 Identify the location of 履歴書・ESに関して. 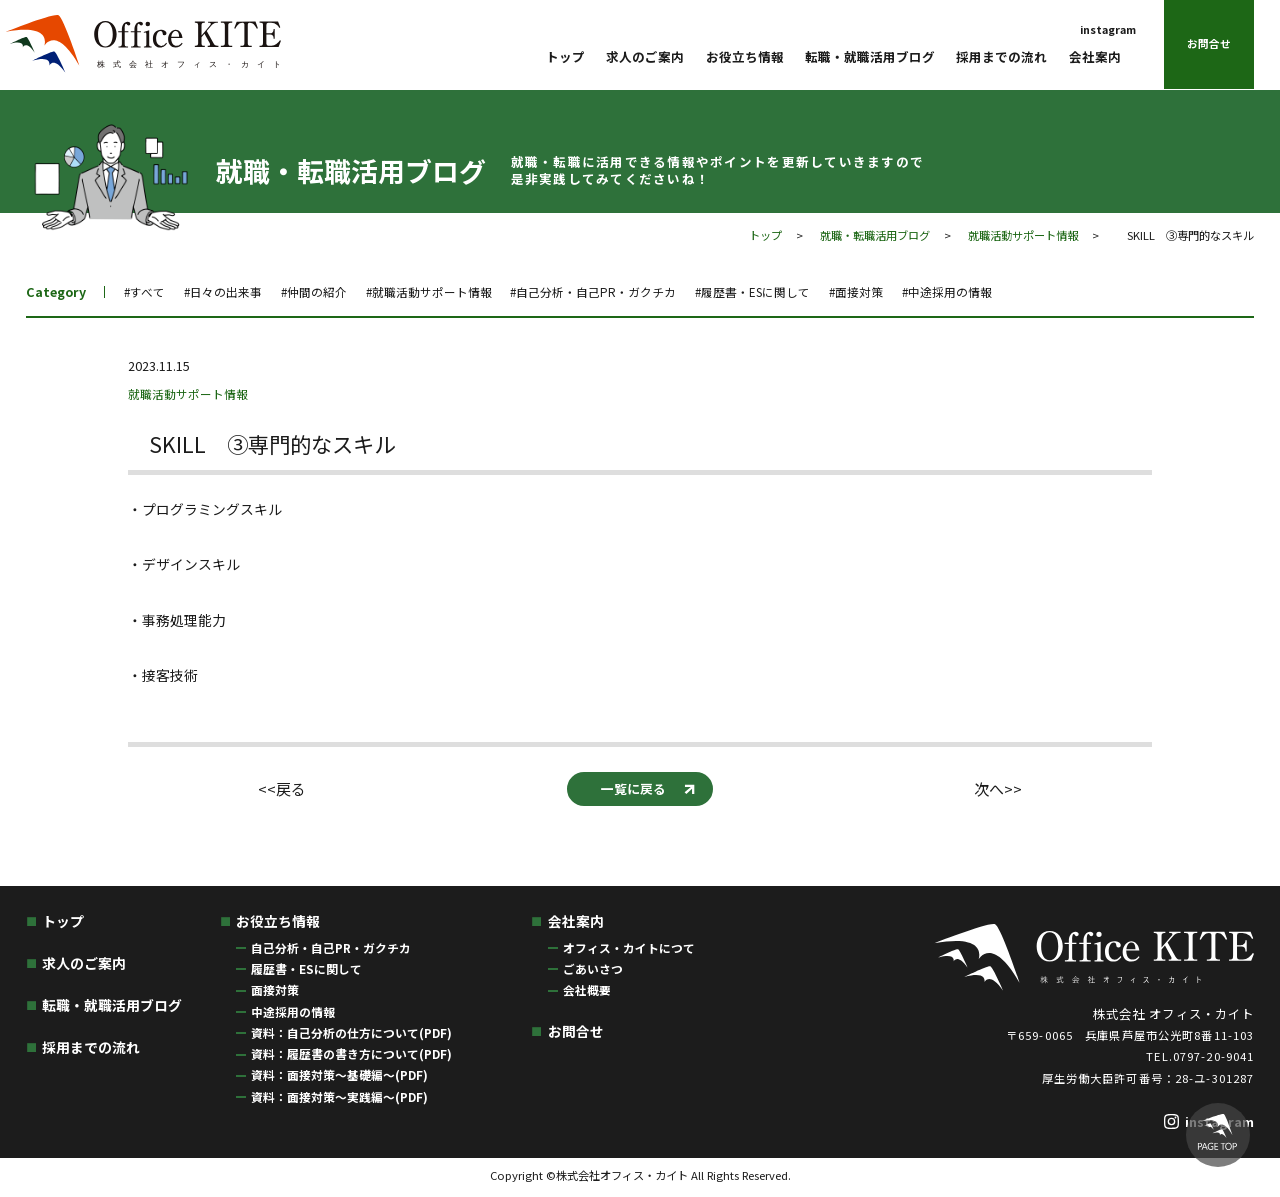
(306, 970).